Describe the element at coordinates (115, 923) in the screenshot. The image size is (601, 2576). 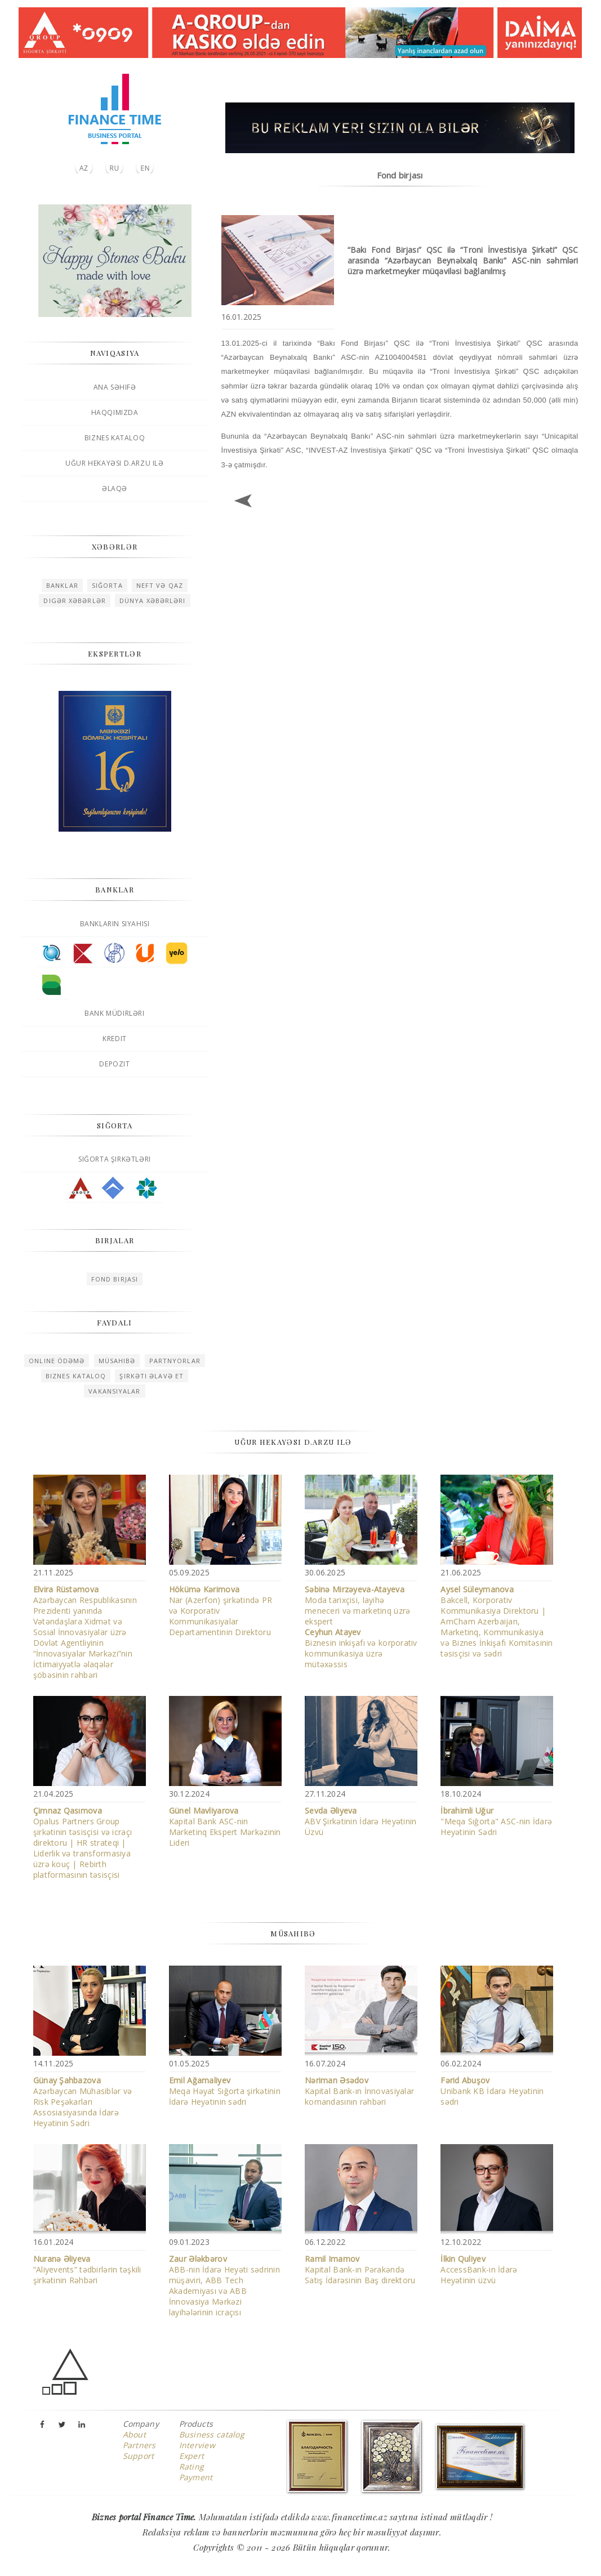
I see `Bankların siyahısı` at that location.